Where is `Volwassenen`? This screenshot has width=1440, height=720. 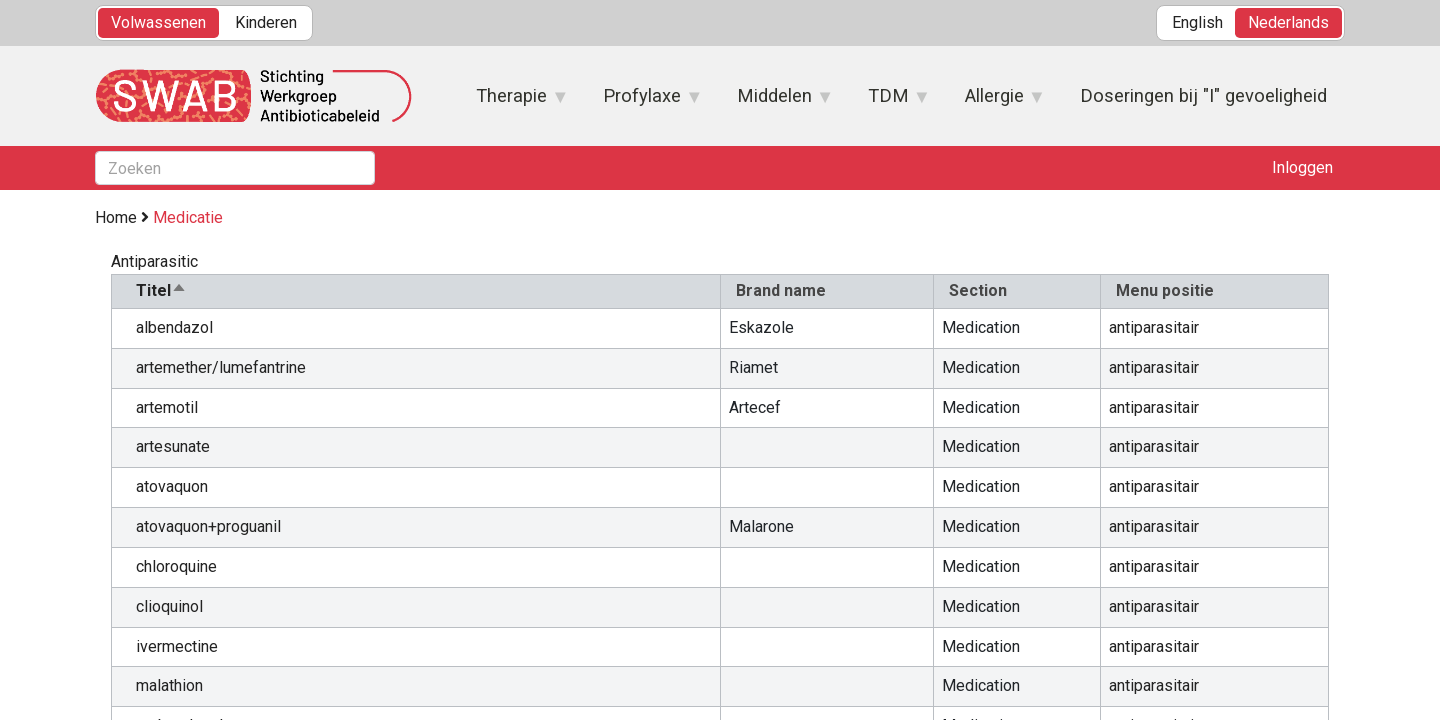 Volwassenen is located at coordinates (158, 22).